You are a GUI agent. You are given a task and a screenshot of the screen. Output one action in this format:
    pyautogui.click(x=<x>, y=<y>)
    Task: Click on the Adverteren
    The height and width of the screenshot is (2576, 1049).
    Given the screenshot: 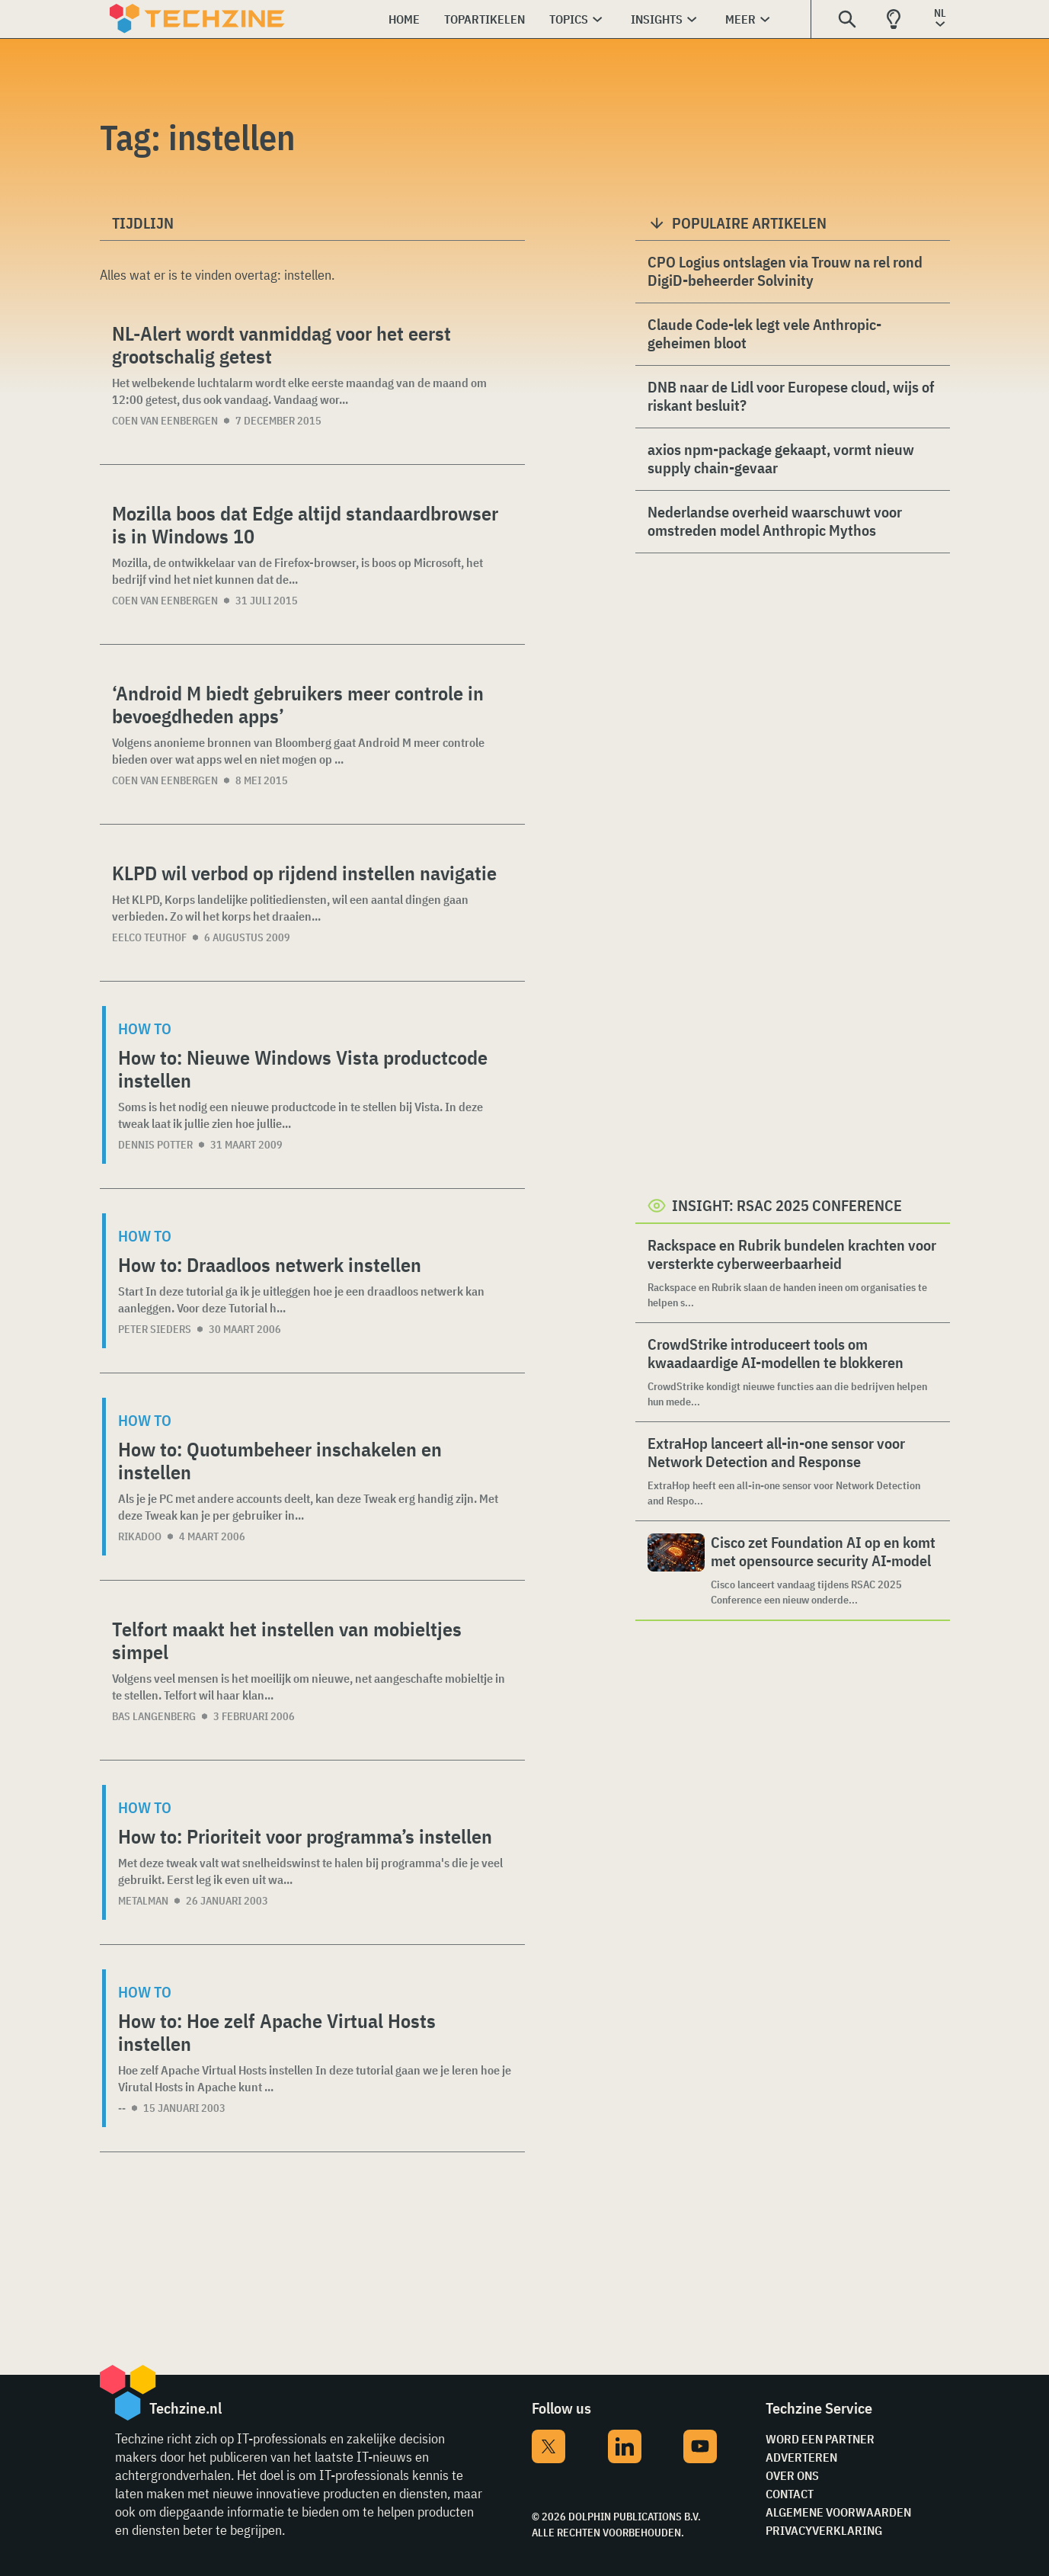 What is the action you would take?
    pyautogui.click(x=801, y=2457)
    